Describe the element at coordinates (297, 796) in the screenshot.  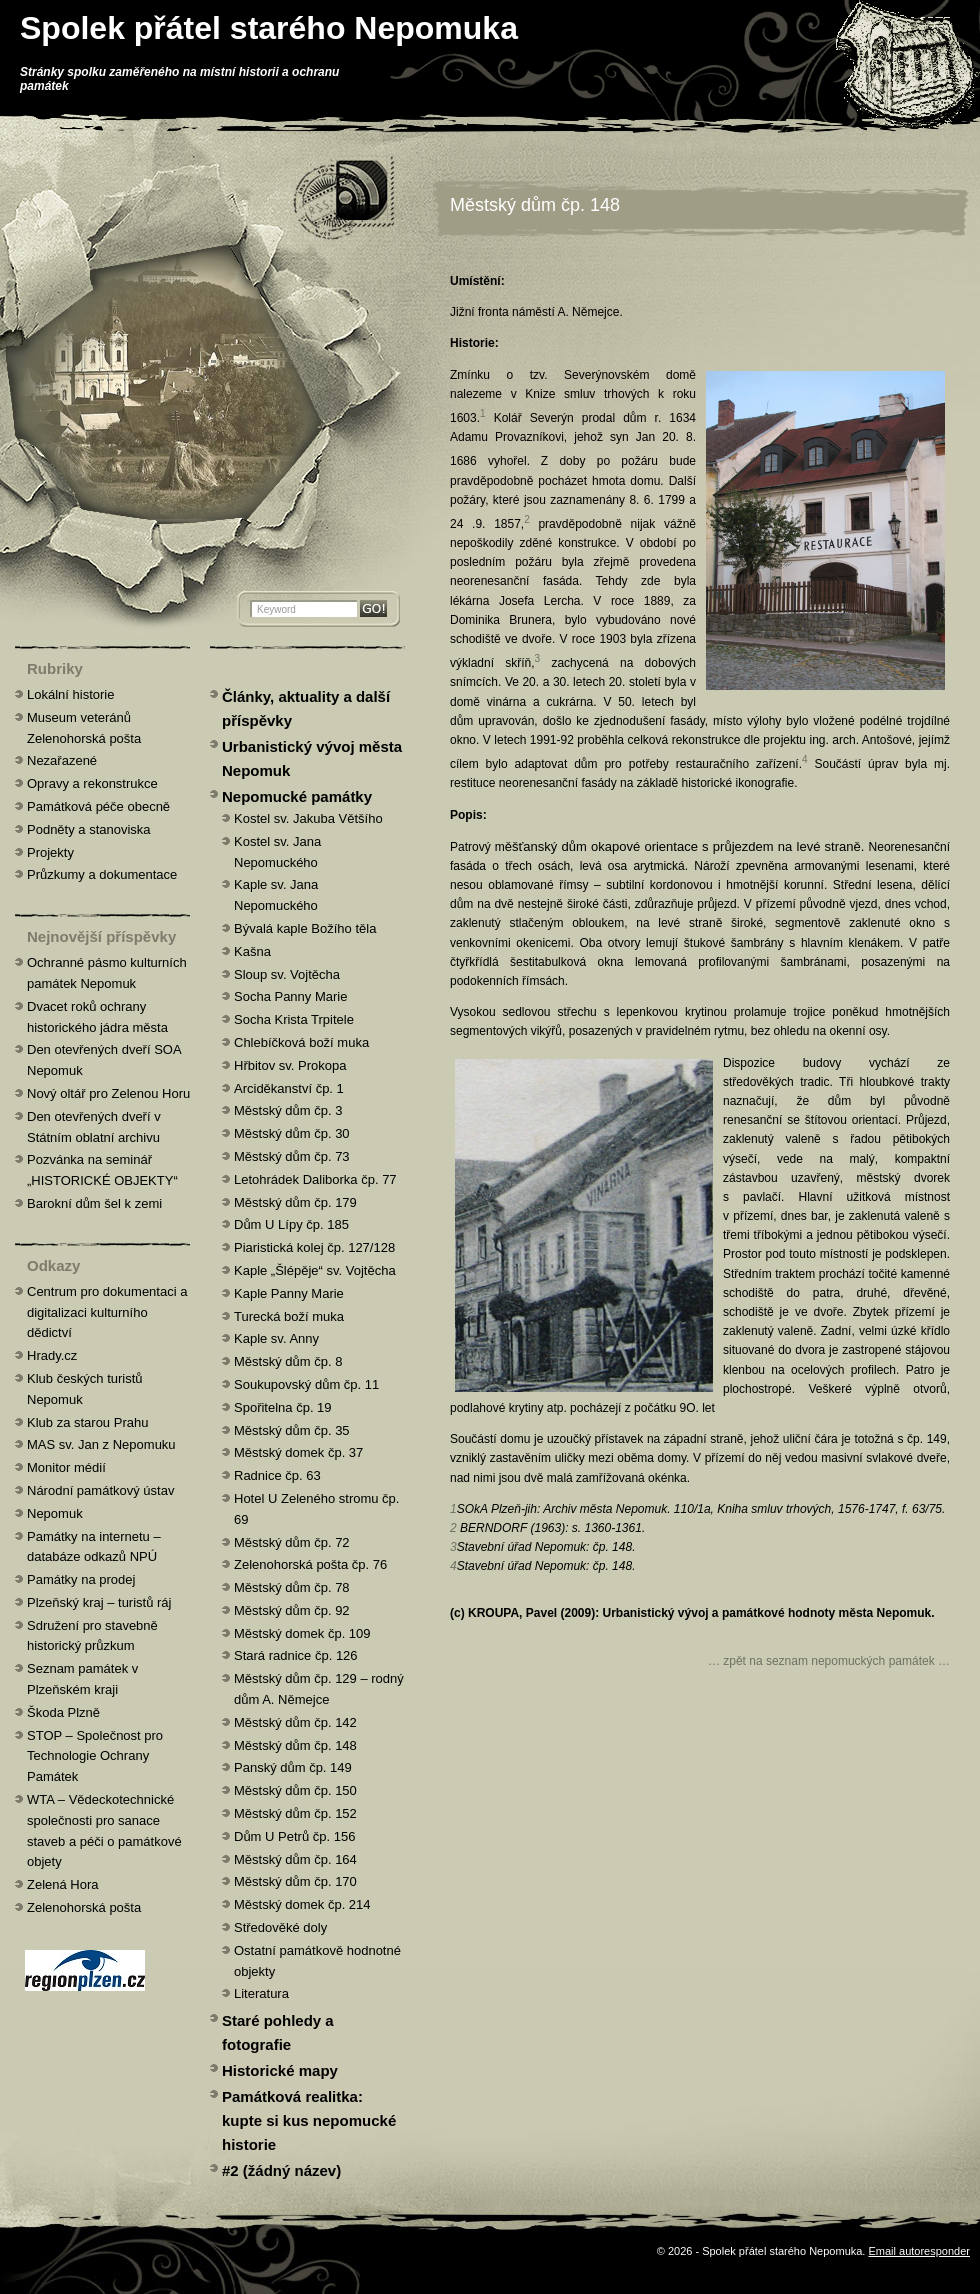
I see `Nepomucké památky` at that location.